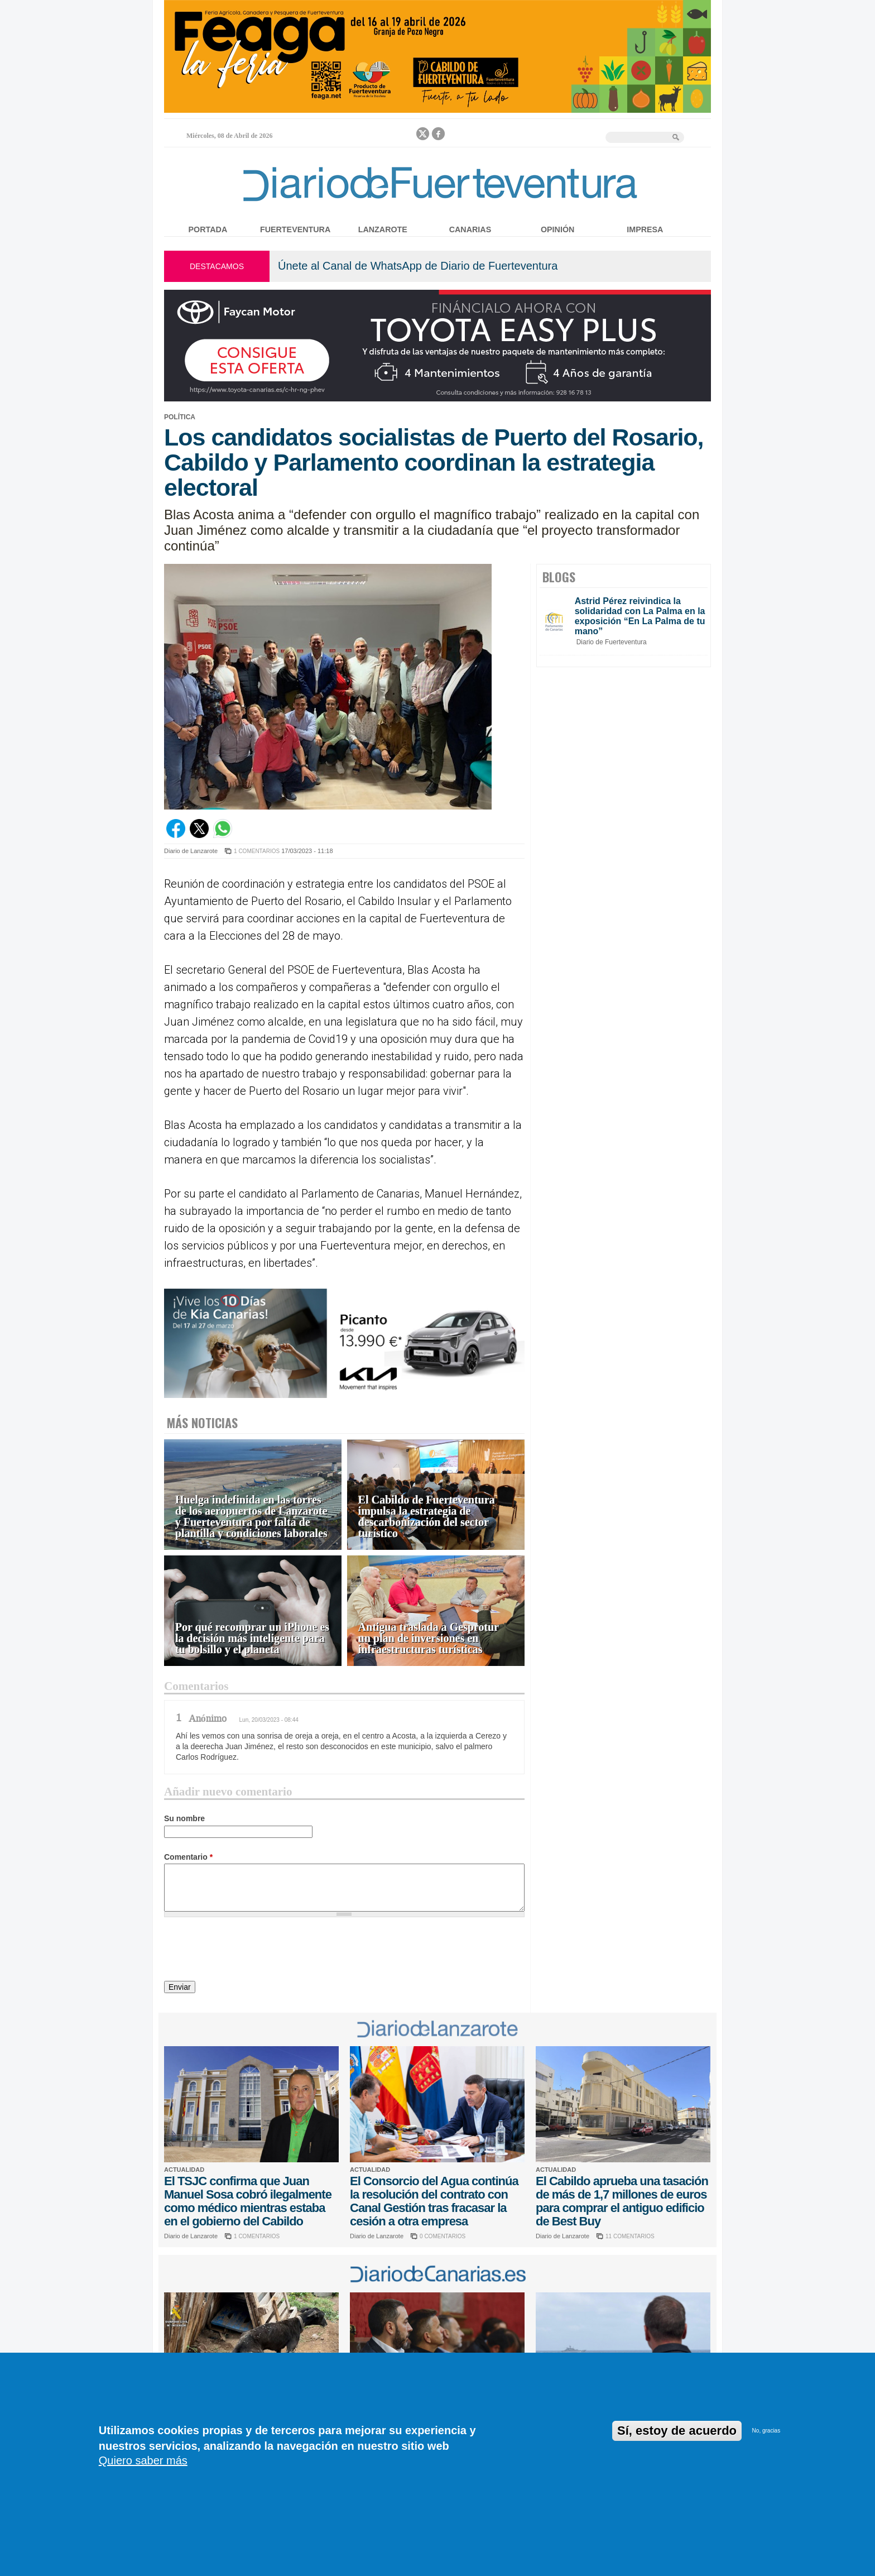 The width and height of the screenshot is (875, 2576). I want to click on 0 COMENTARIOS, so click(442, 2236).